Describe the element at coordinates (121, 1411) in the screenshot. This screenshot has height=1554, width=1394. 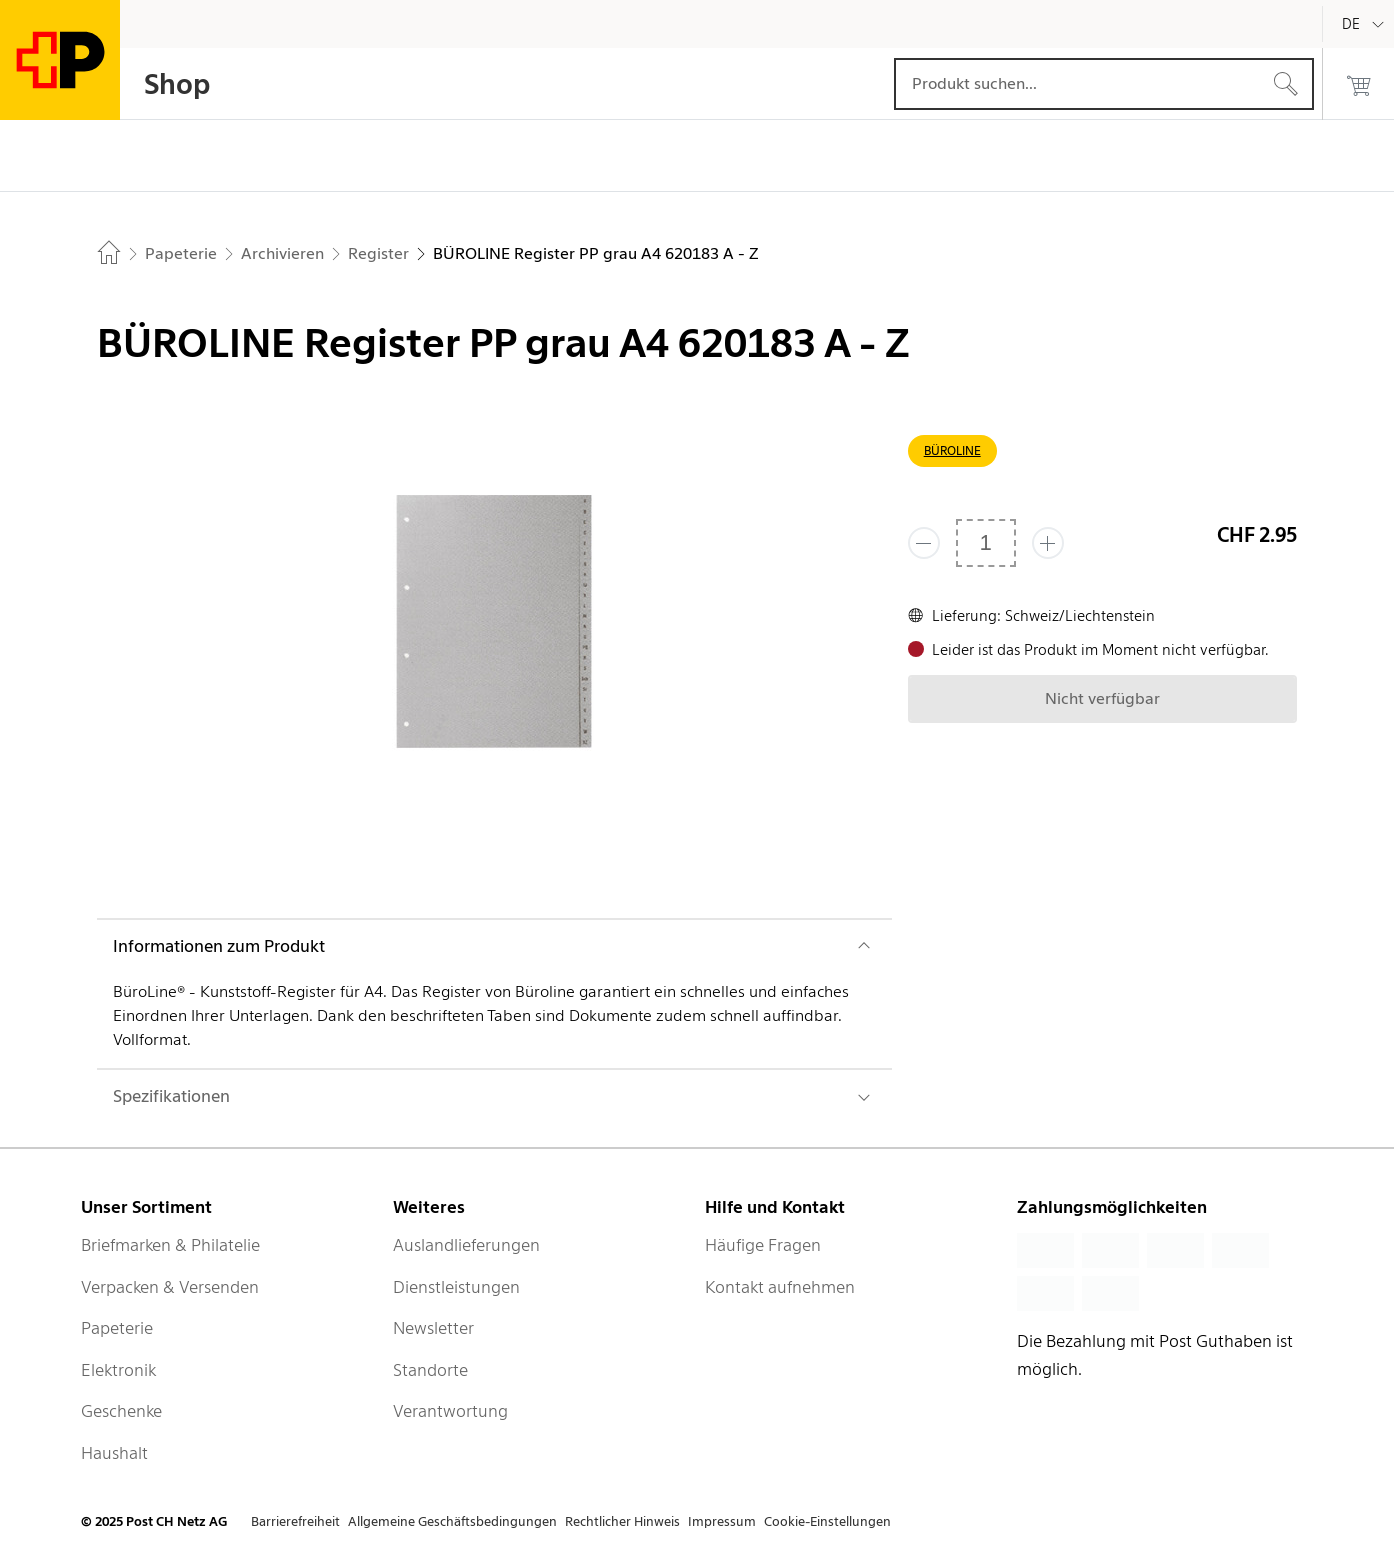
I see `Geschenke` at that location.